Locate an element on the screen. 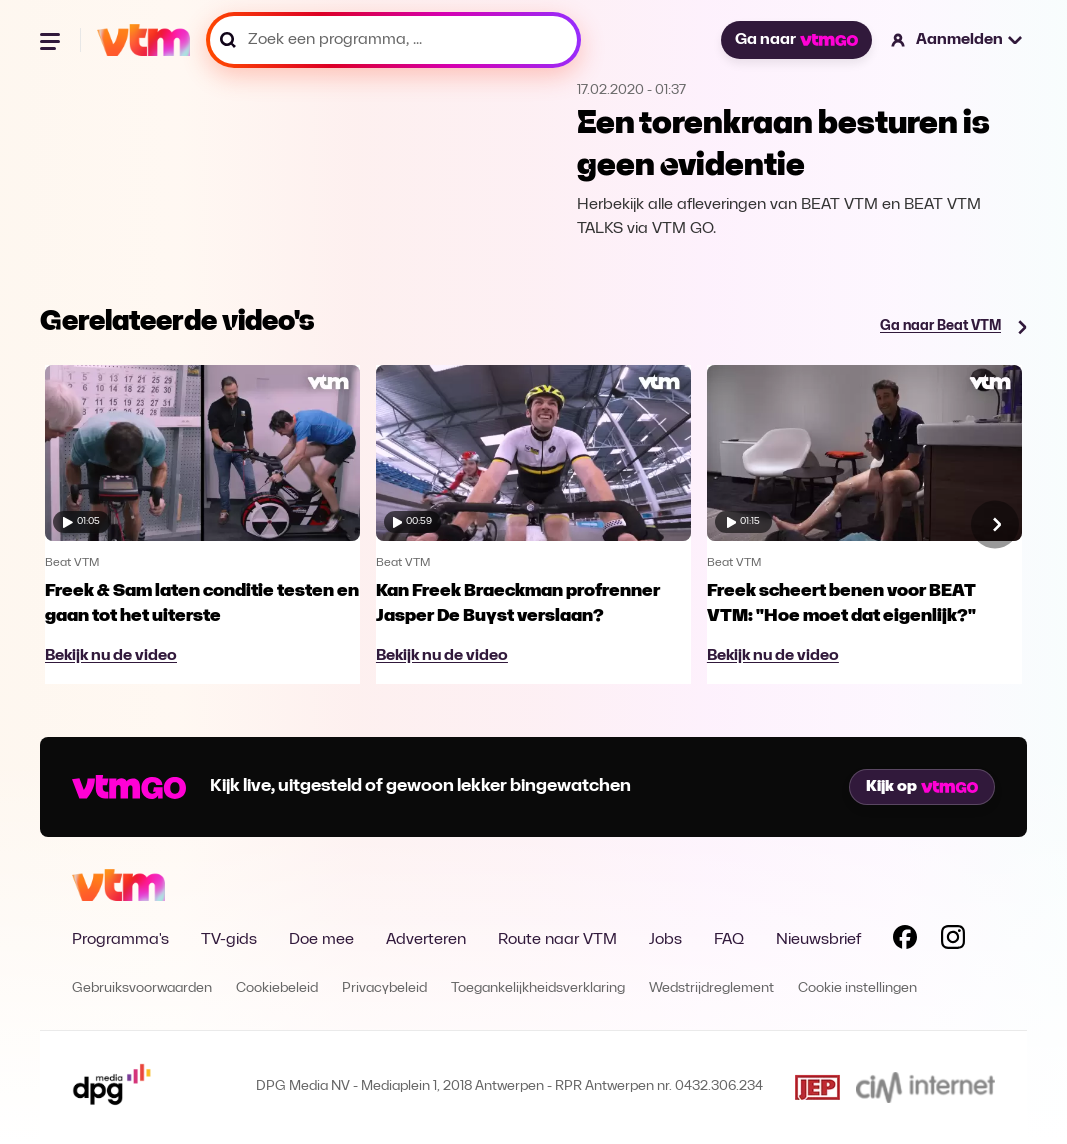 The width and height of the screenshot is (1067, 1144). Wedstrijdreglement is located at coordinates (711, 988).